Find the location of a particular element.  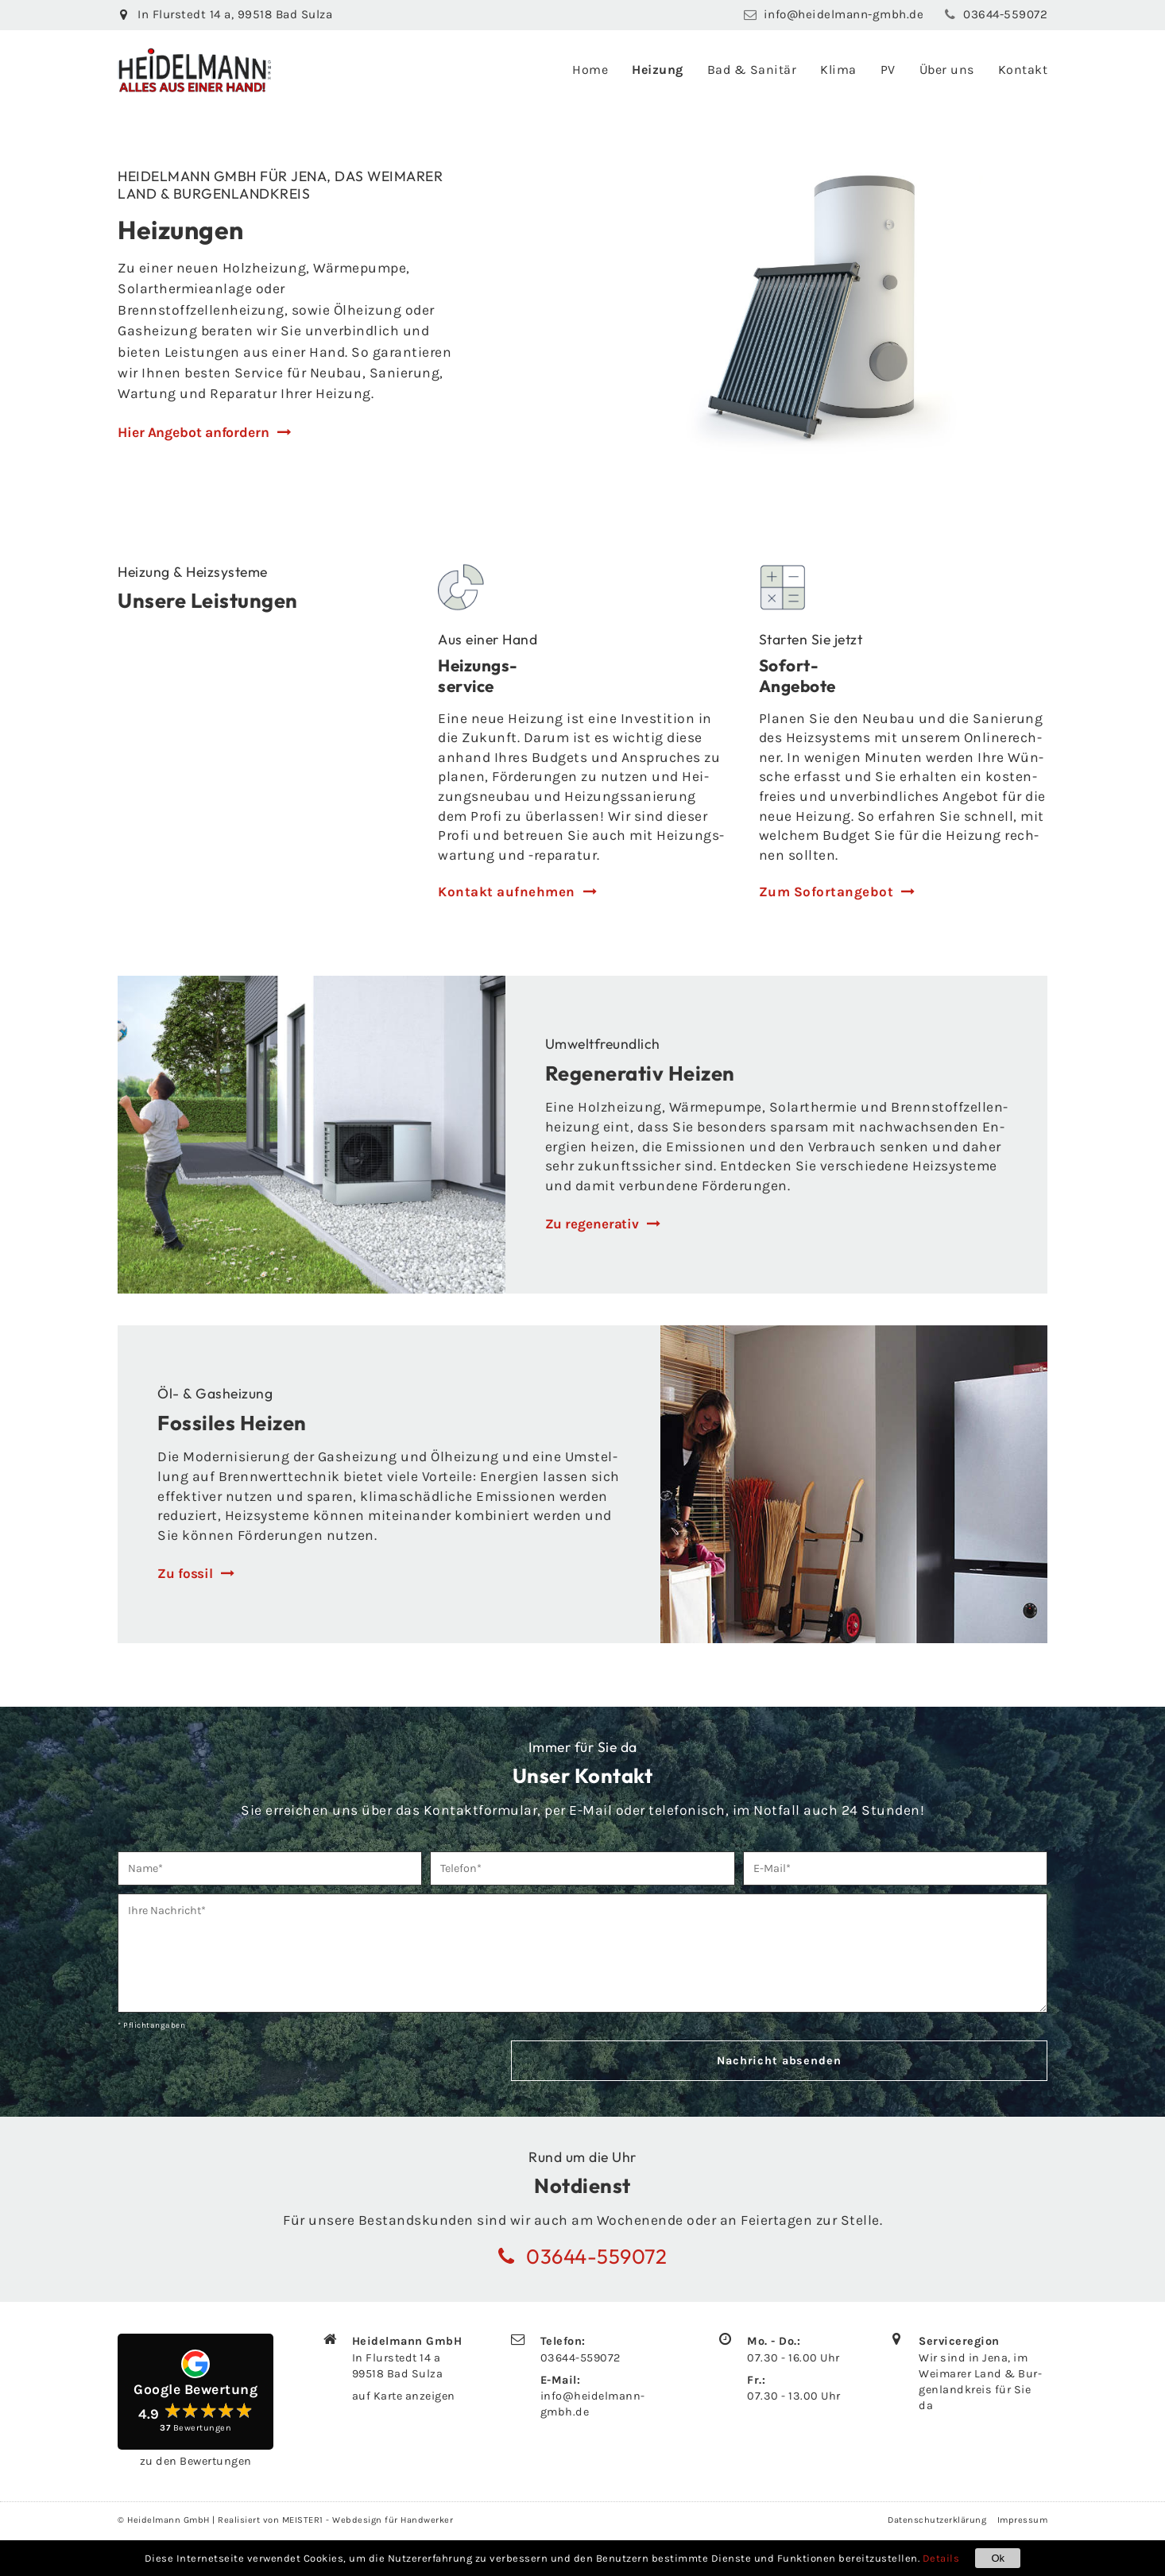

Impressum is located at coordinates (1022, 2522).